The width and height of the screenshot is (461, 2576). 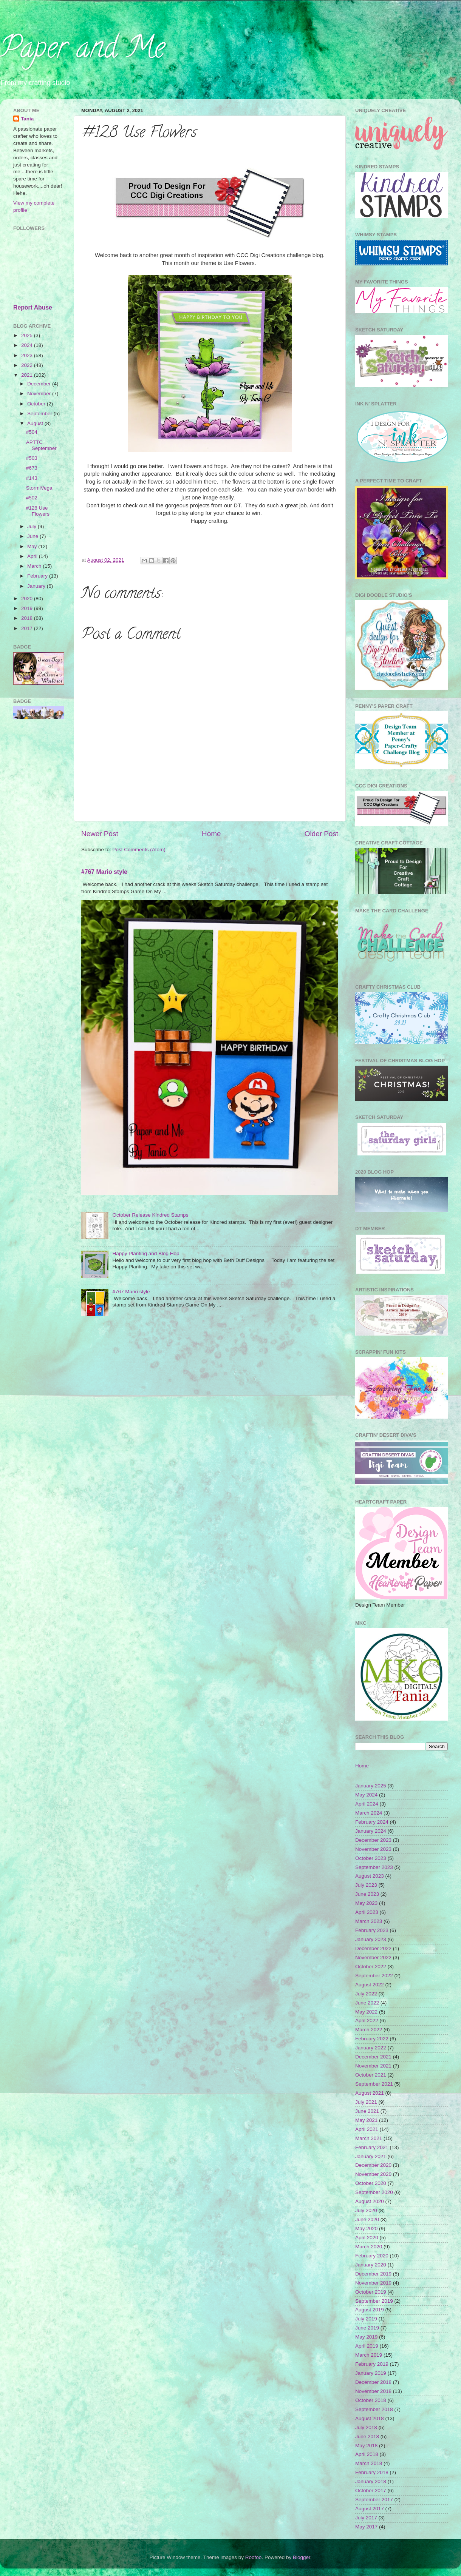 What do you see at coordinates (366, 1912) in the screenshot?
I see `April 2023` at bounding box center [366, 1912].